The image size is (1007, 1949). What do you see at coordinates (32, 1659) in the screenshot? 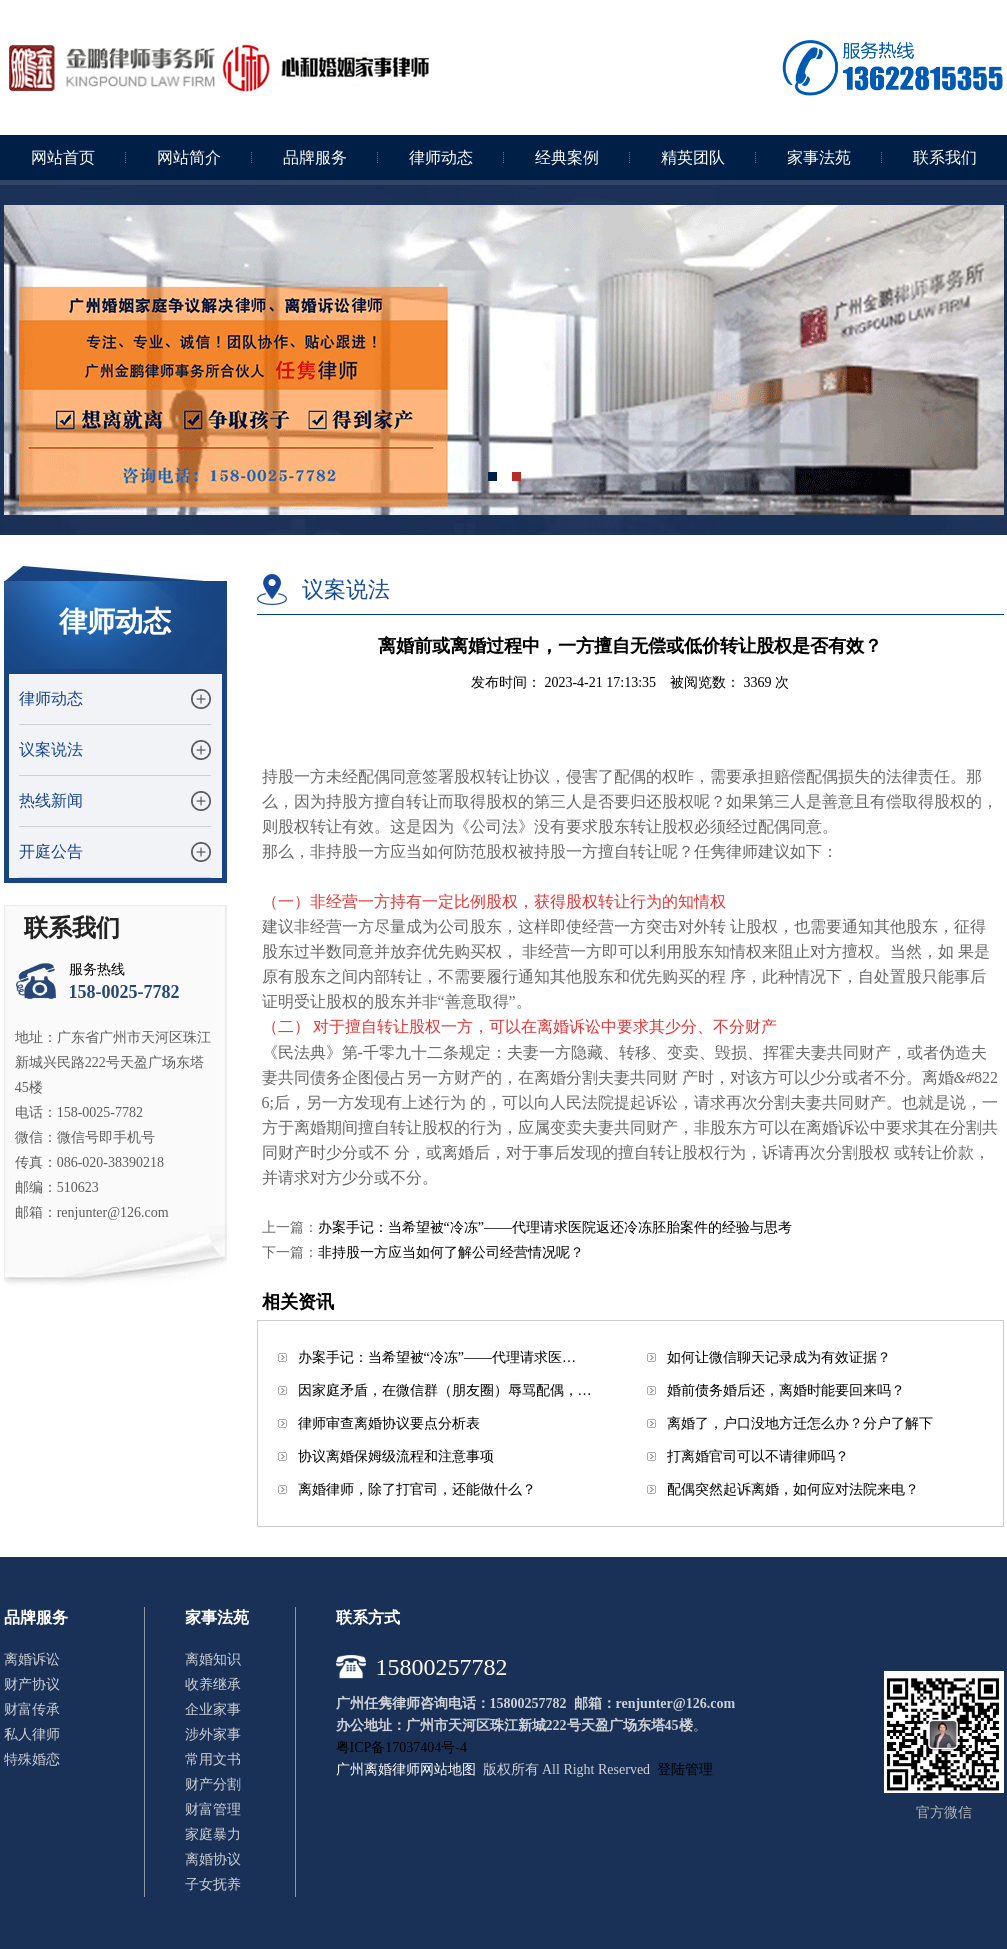
I see `离婚诉讼` at bounding box center [32, 1659].